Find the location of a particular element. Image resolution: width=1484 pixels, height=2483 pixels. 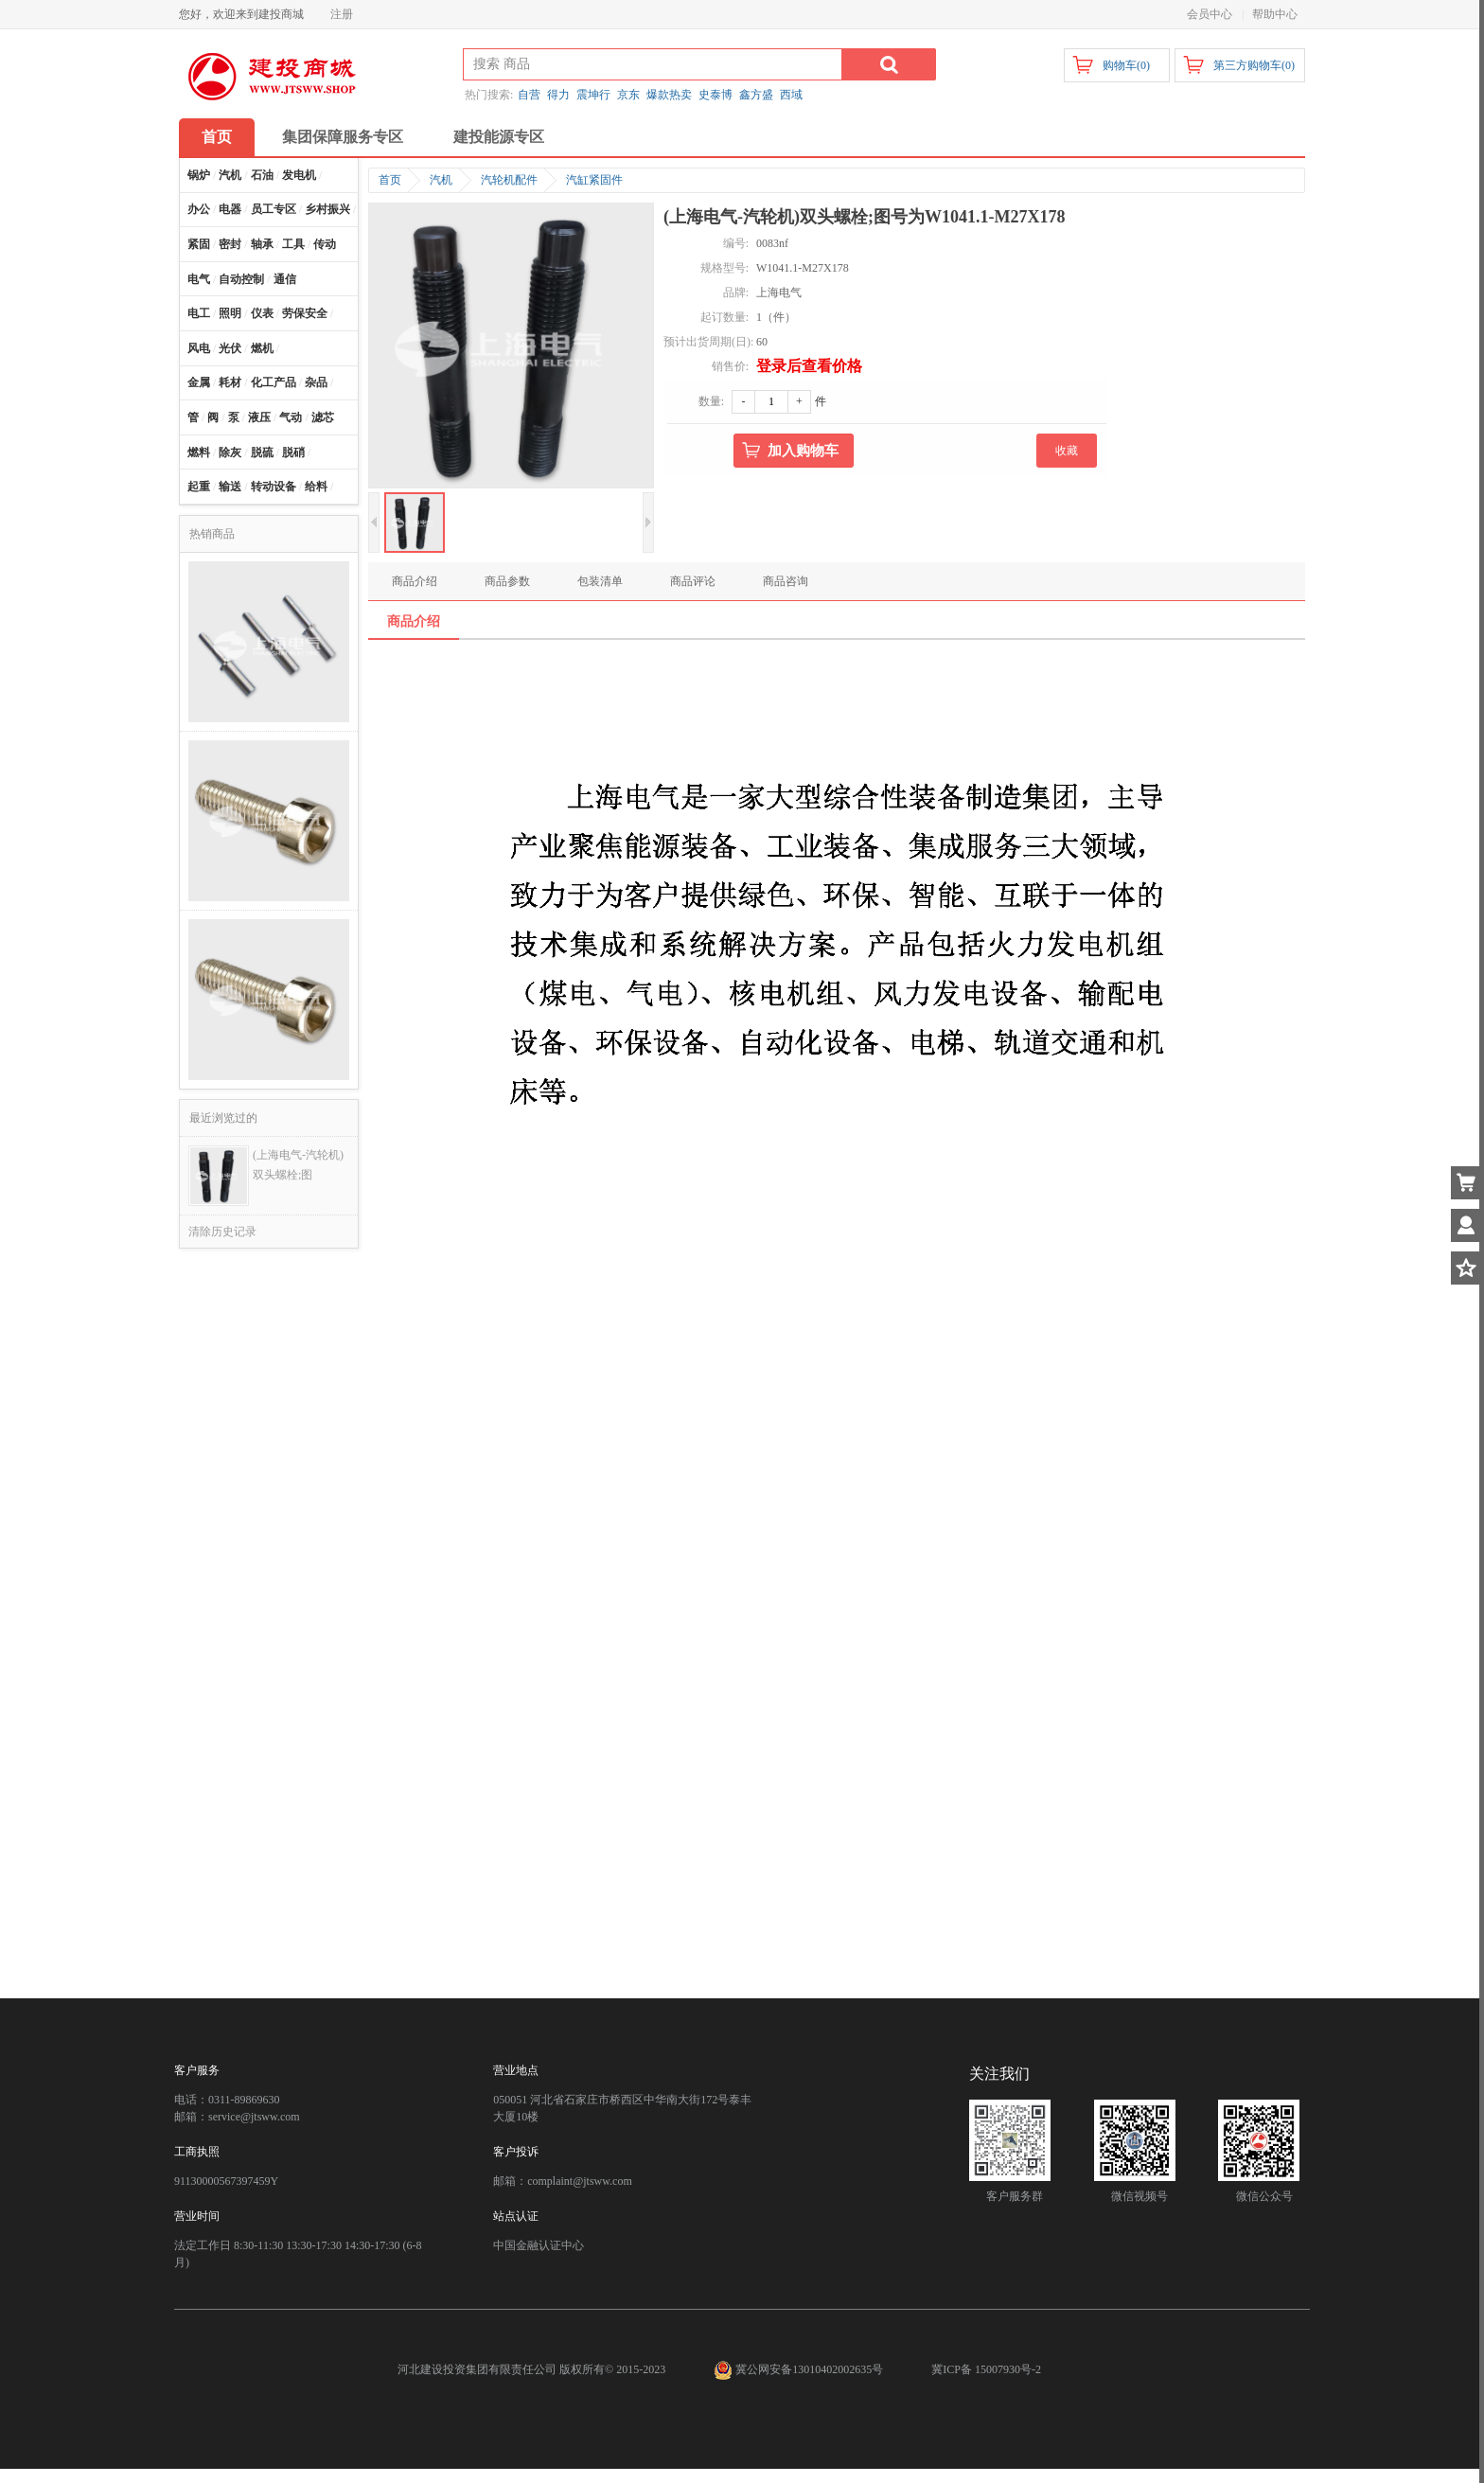

劳保安全 is located at coordinates (304, 313).